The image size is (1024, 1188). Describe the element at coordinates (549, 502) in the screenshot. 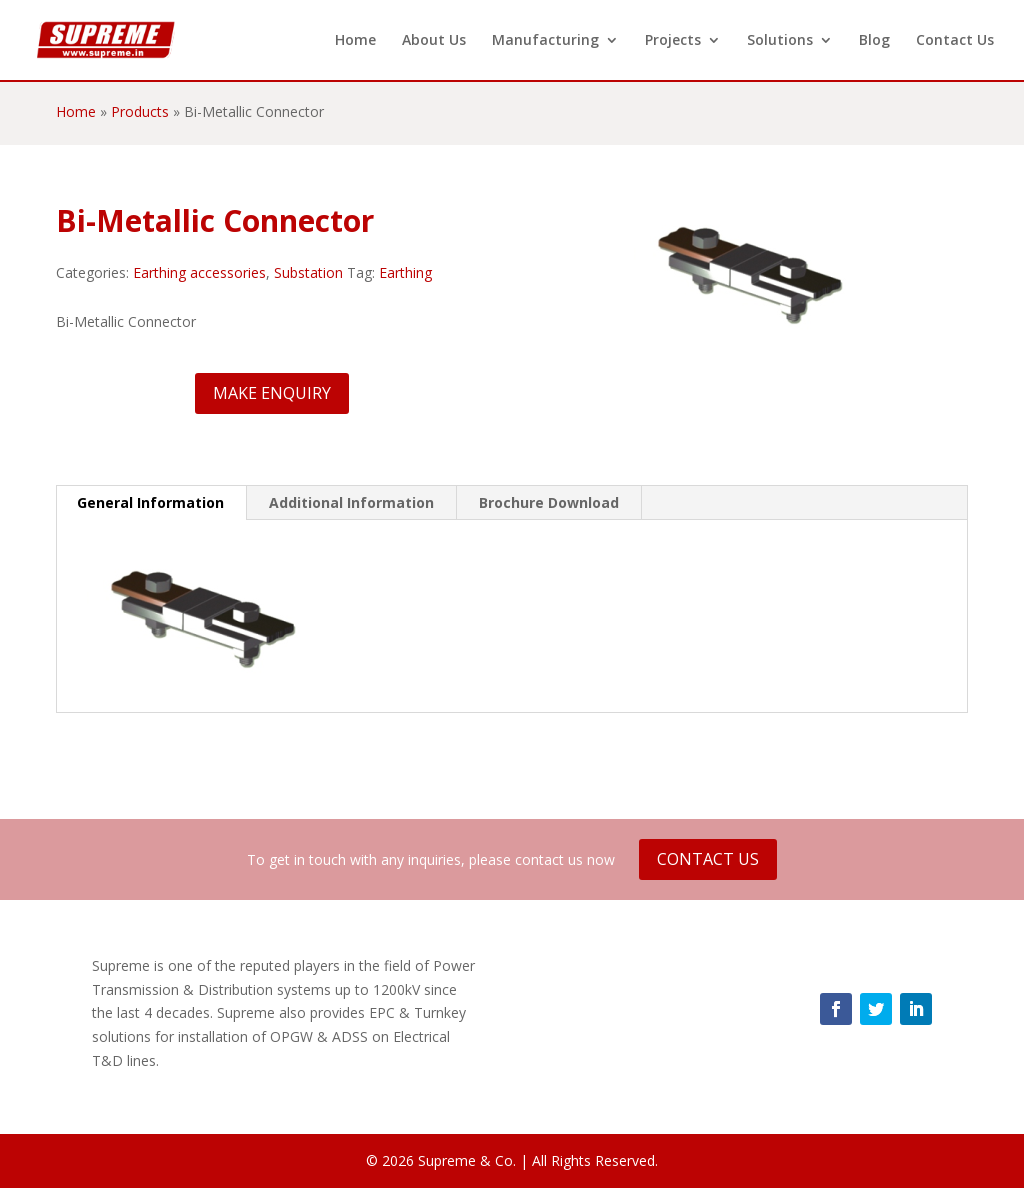

I see `Brochure Download` at that location.